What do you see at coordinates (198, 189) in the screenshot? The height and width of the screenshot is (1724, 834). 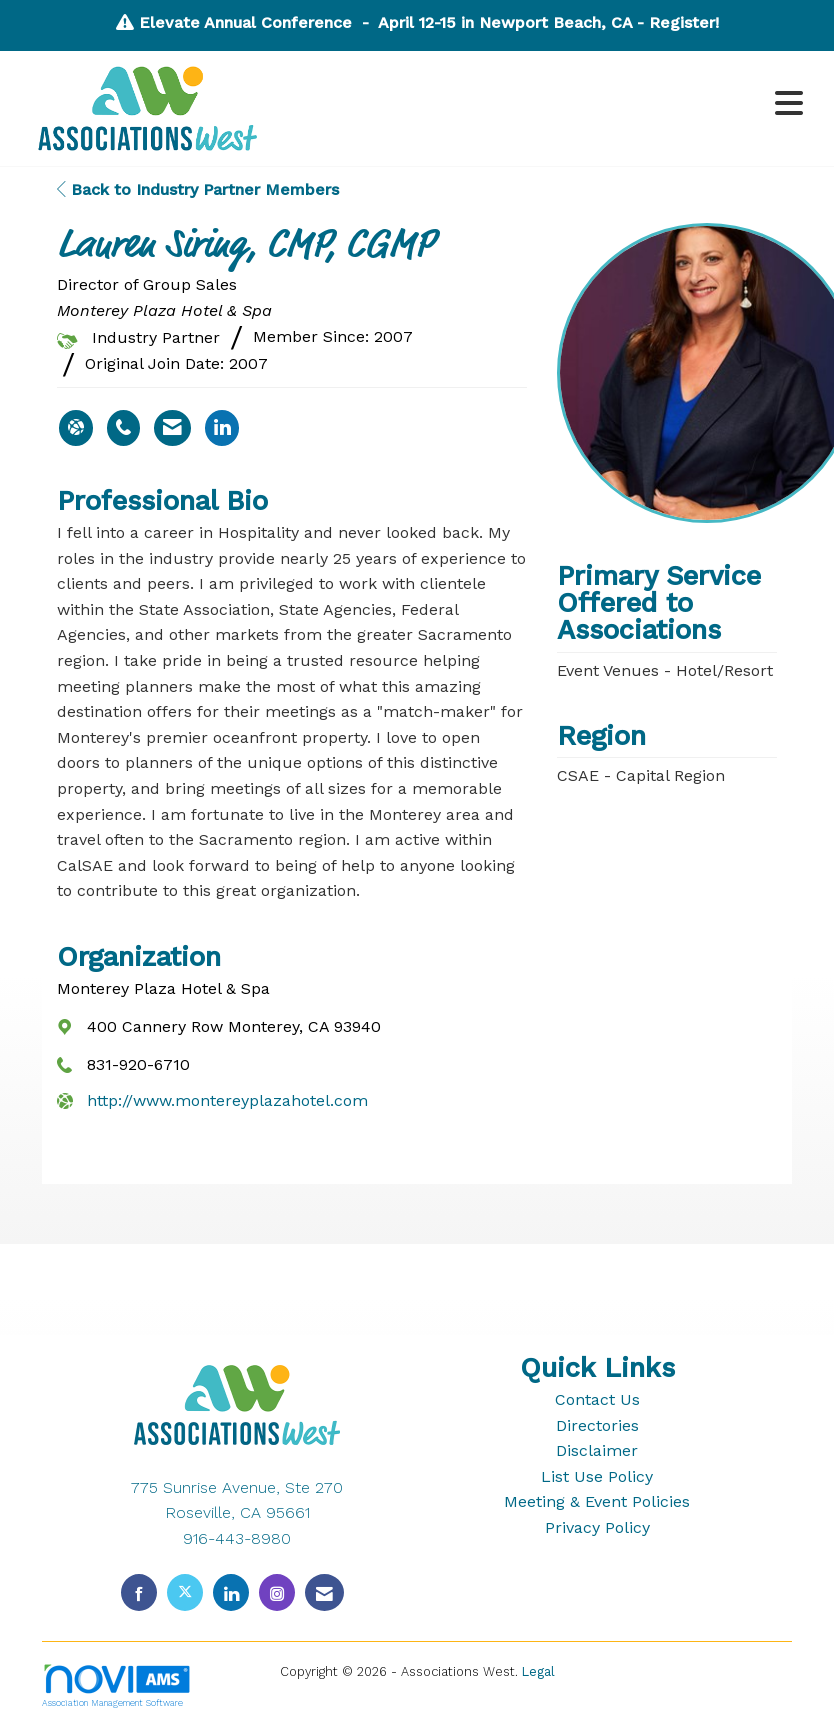 I see `Back to Industry Partner Members` at bounding box center [198, 189].